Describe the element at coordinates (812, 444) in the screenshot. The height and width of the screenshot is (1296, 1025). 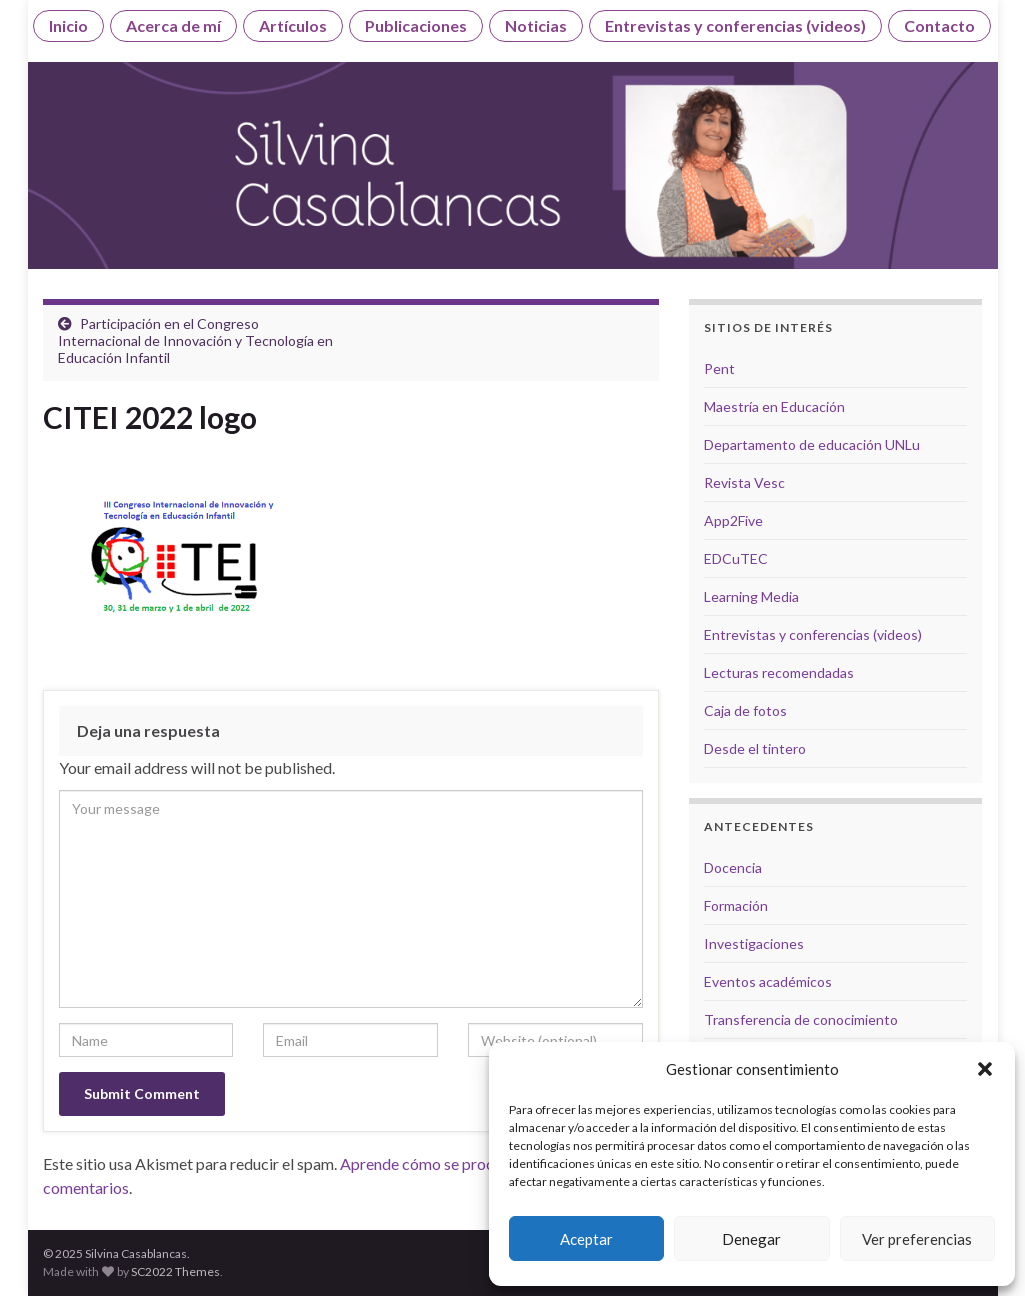
I see `Departamento de educación UNLu` at that location.